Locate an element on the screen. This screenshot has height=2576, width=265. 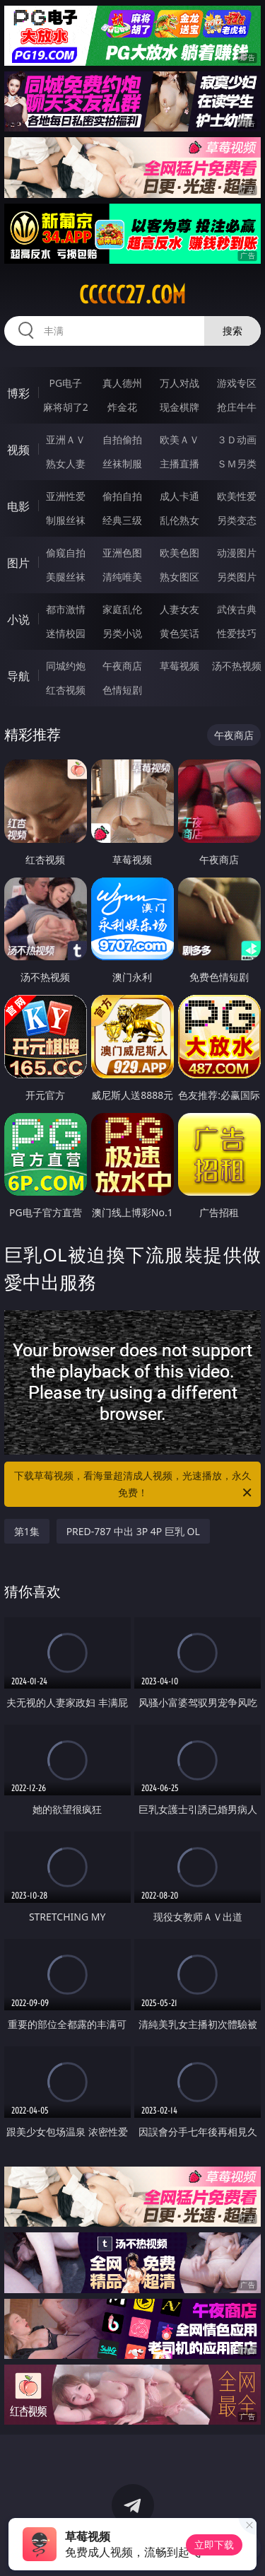
同城约炮 is located at coordinates (66, 665).